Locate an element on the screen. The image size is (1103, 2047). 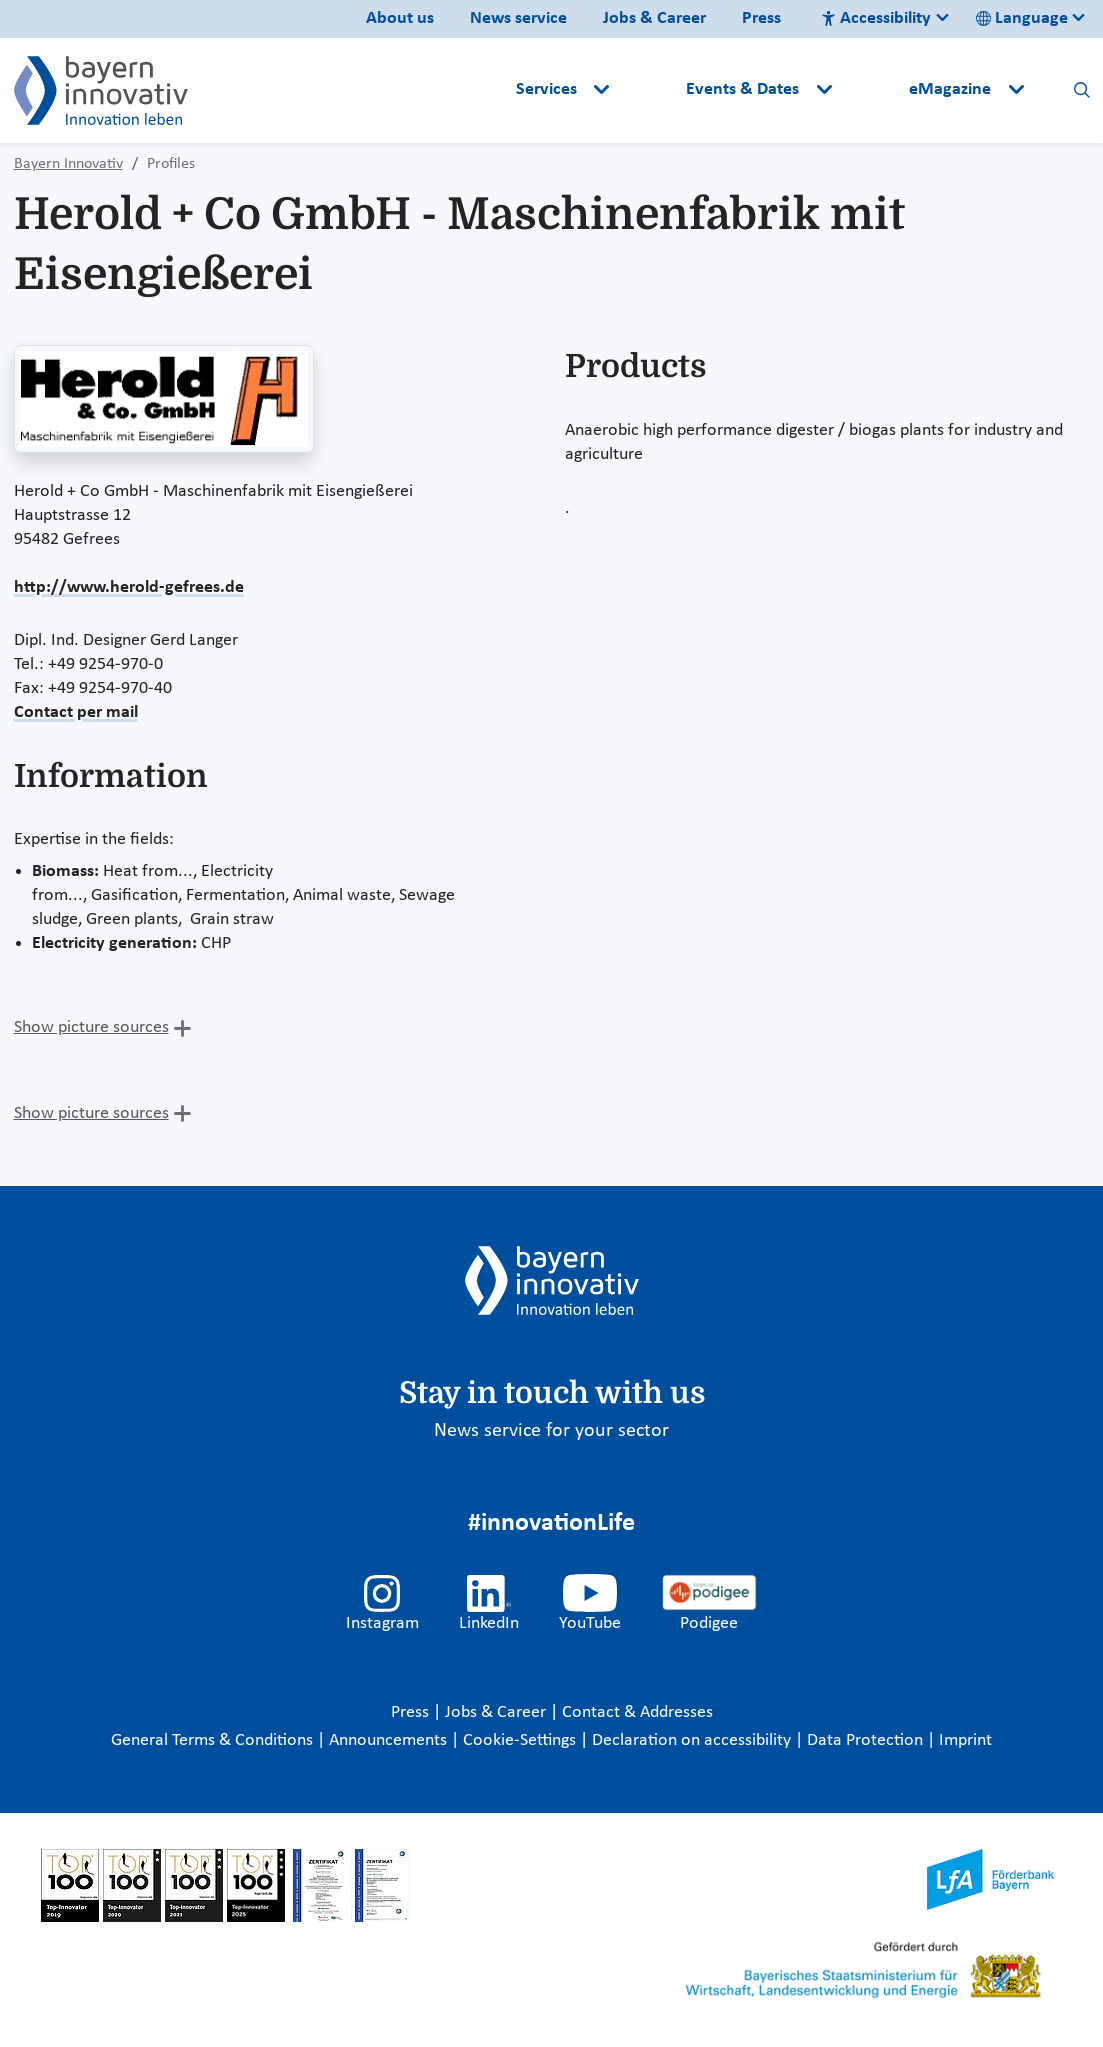
Declaration on accessibility is located at coordinates (693, 1740).